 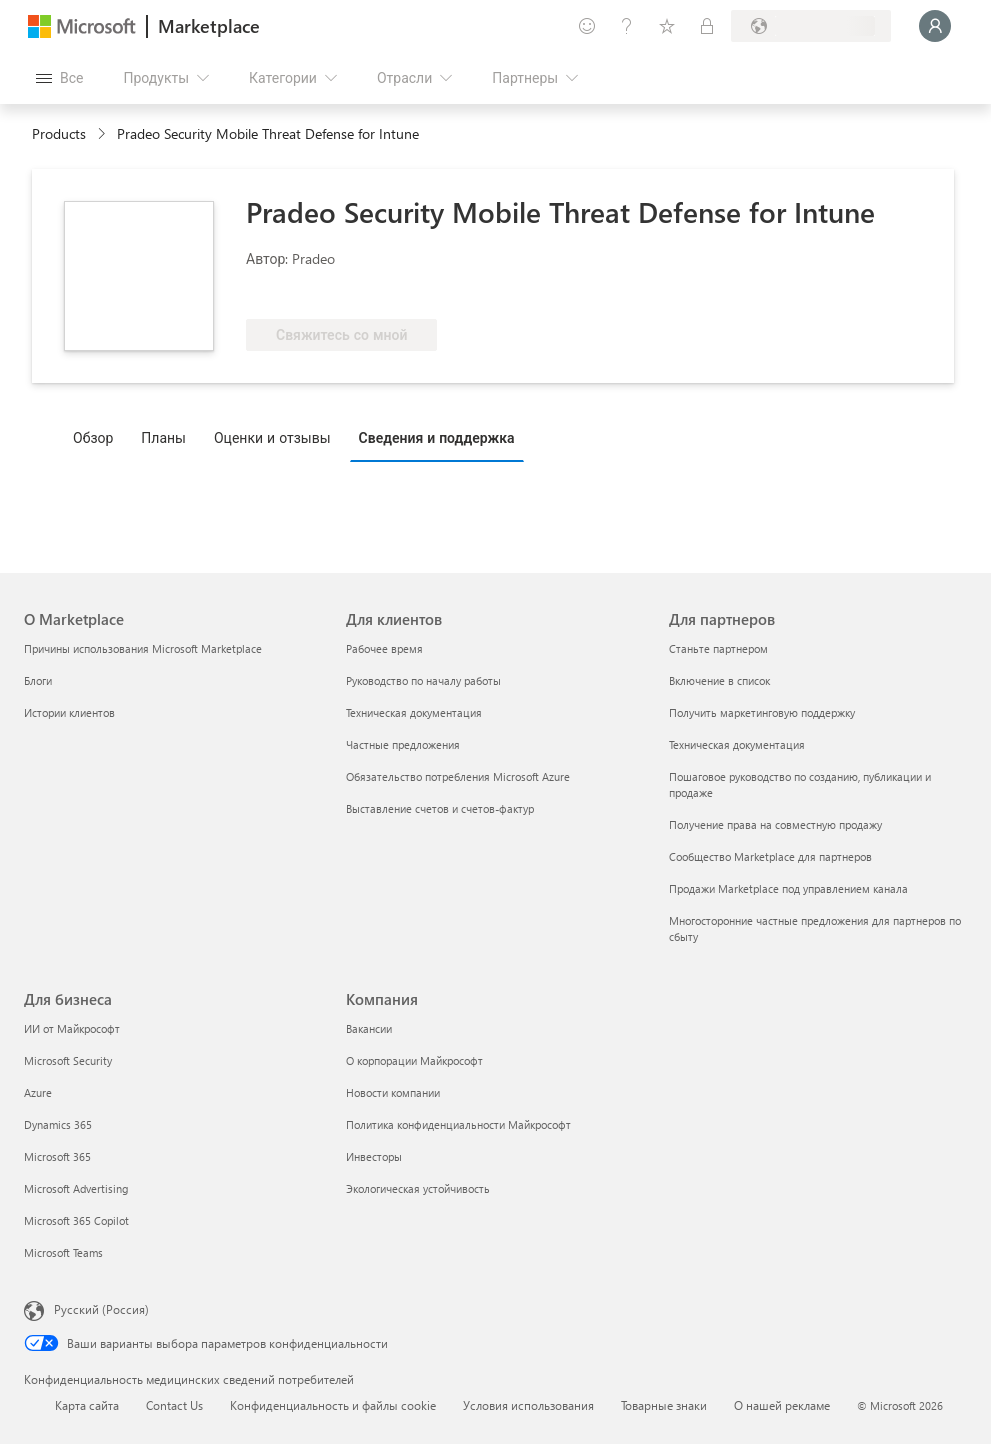 What do you see at coordinates (369, 1028) in the screenshot?
I see `Вакансии [Вакансии Компания]` at bounding box center [369, 1028].